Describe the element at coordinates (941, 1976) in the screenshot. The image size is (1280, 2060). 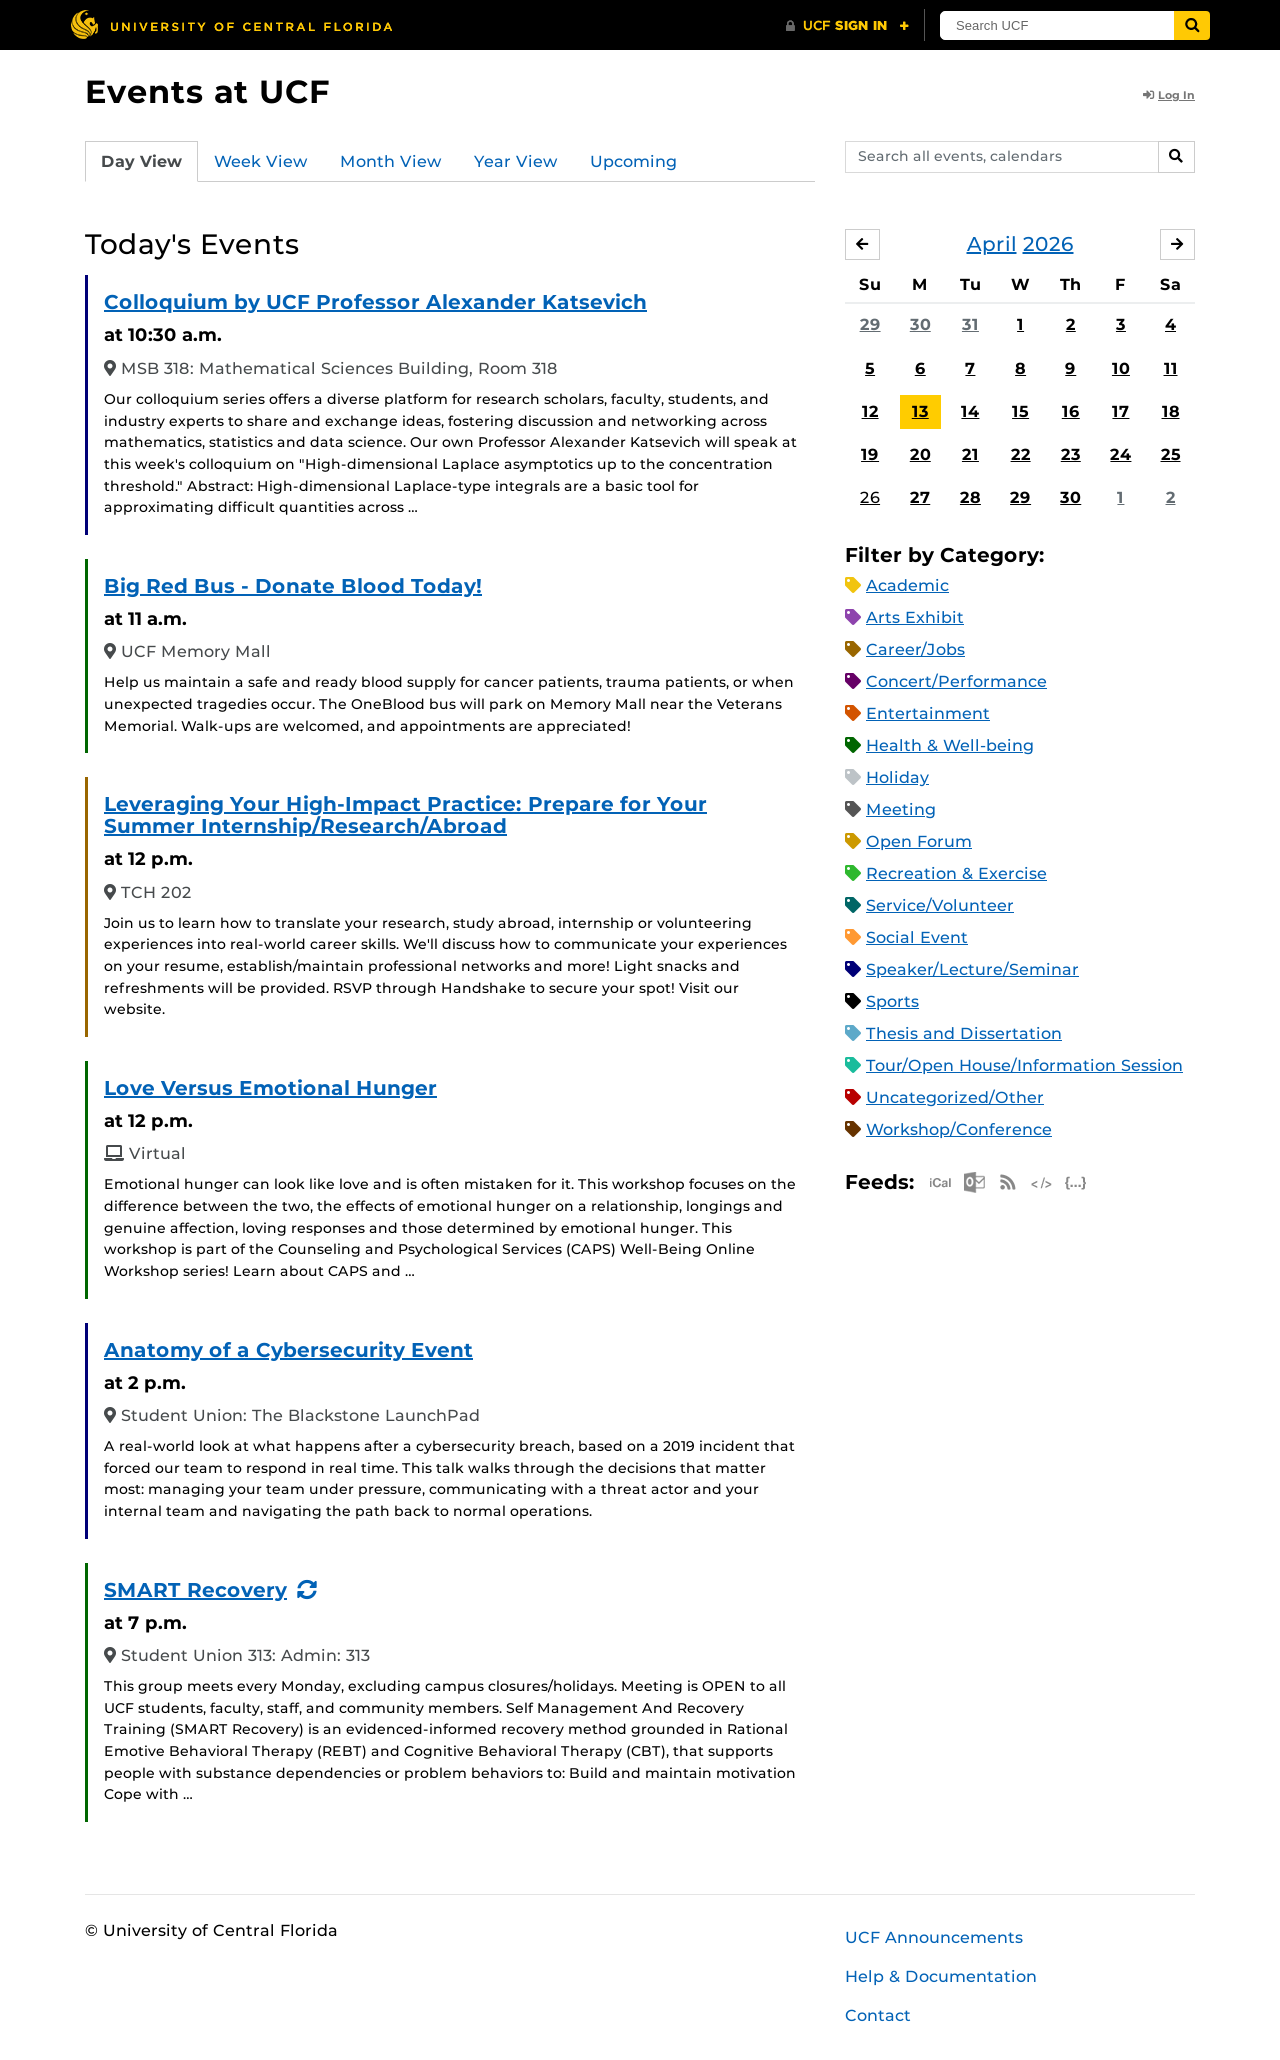
I see `Help & Documentation` at that location.